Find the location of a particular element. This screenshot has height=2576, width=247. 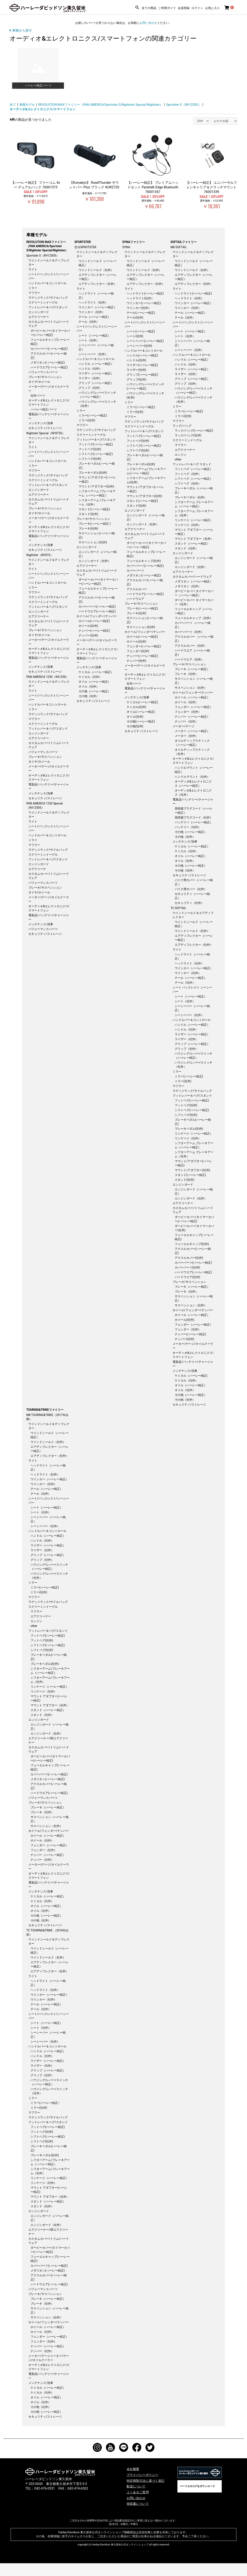

シフトペグ(社外) is located at coordinates (90, 472).